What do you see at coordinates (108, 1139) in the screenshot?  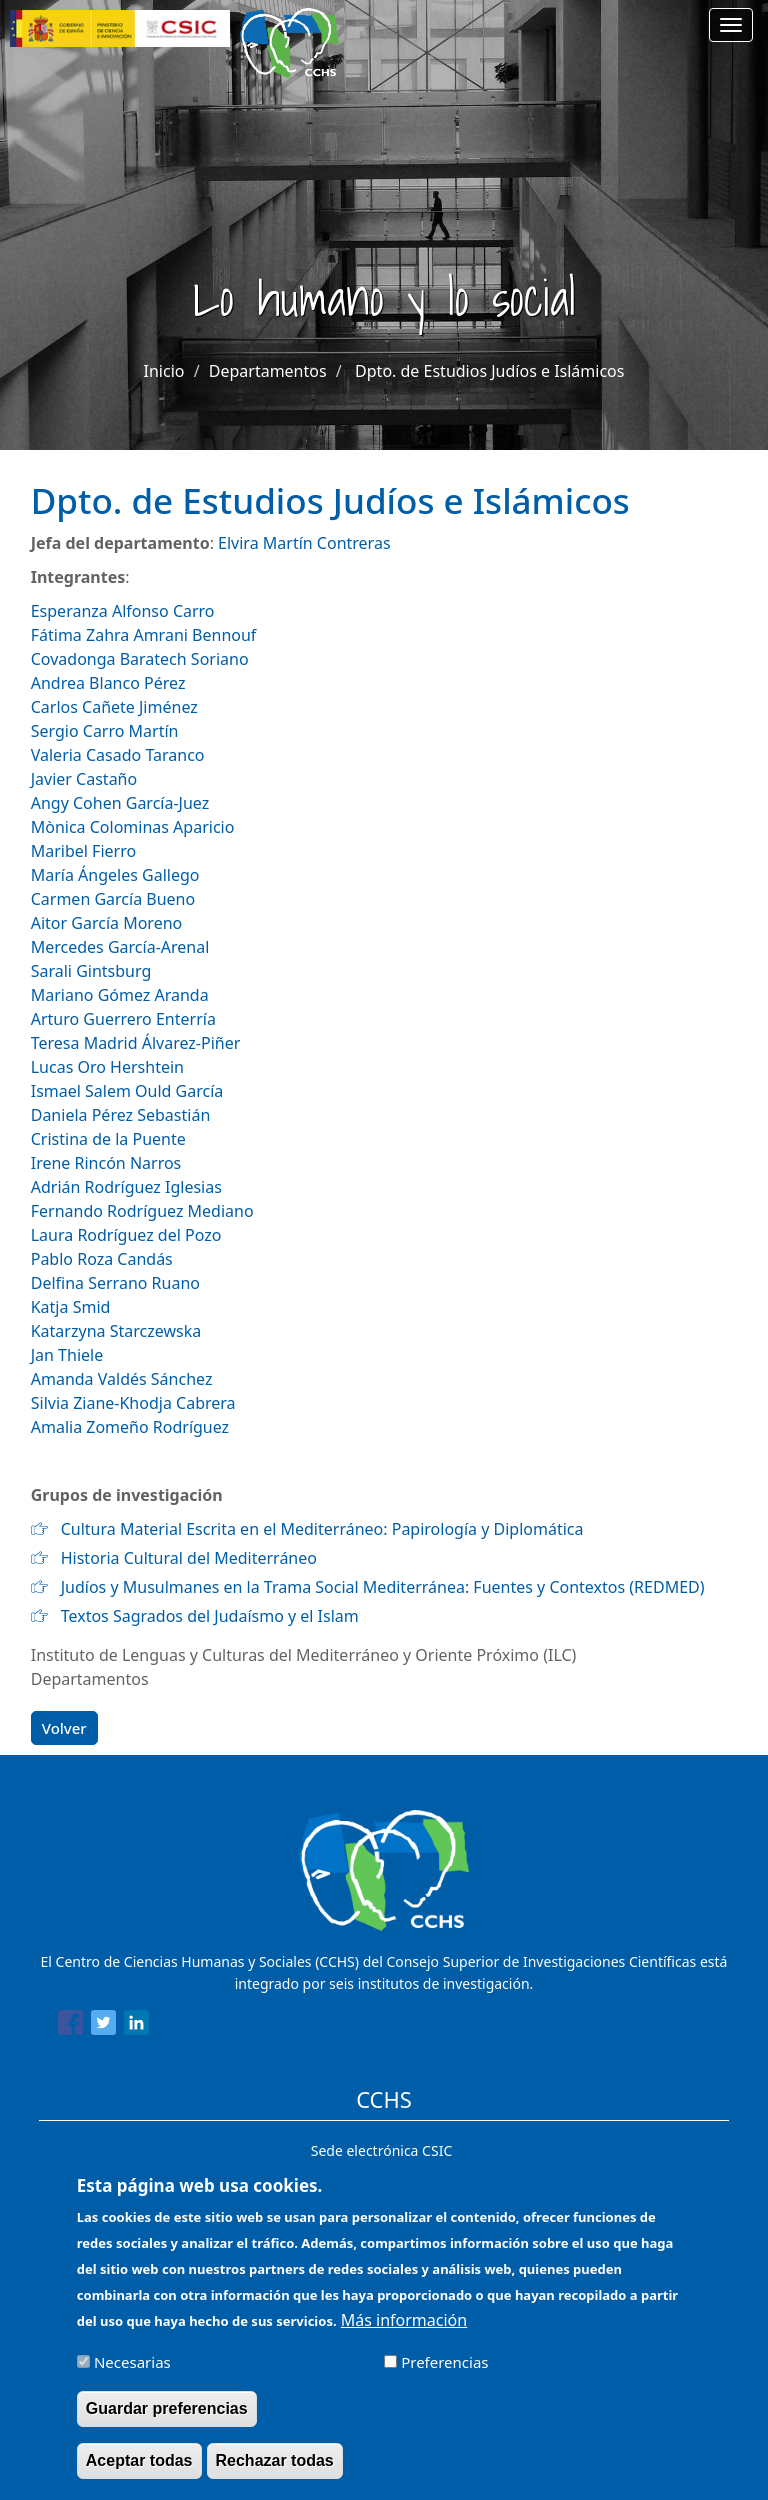 I see `Cristina de la Puente` at bounding box center [108, 1139].